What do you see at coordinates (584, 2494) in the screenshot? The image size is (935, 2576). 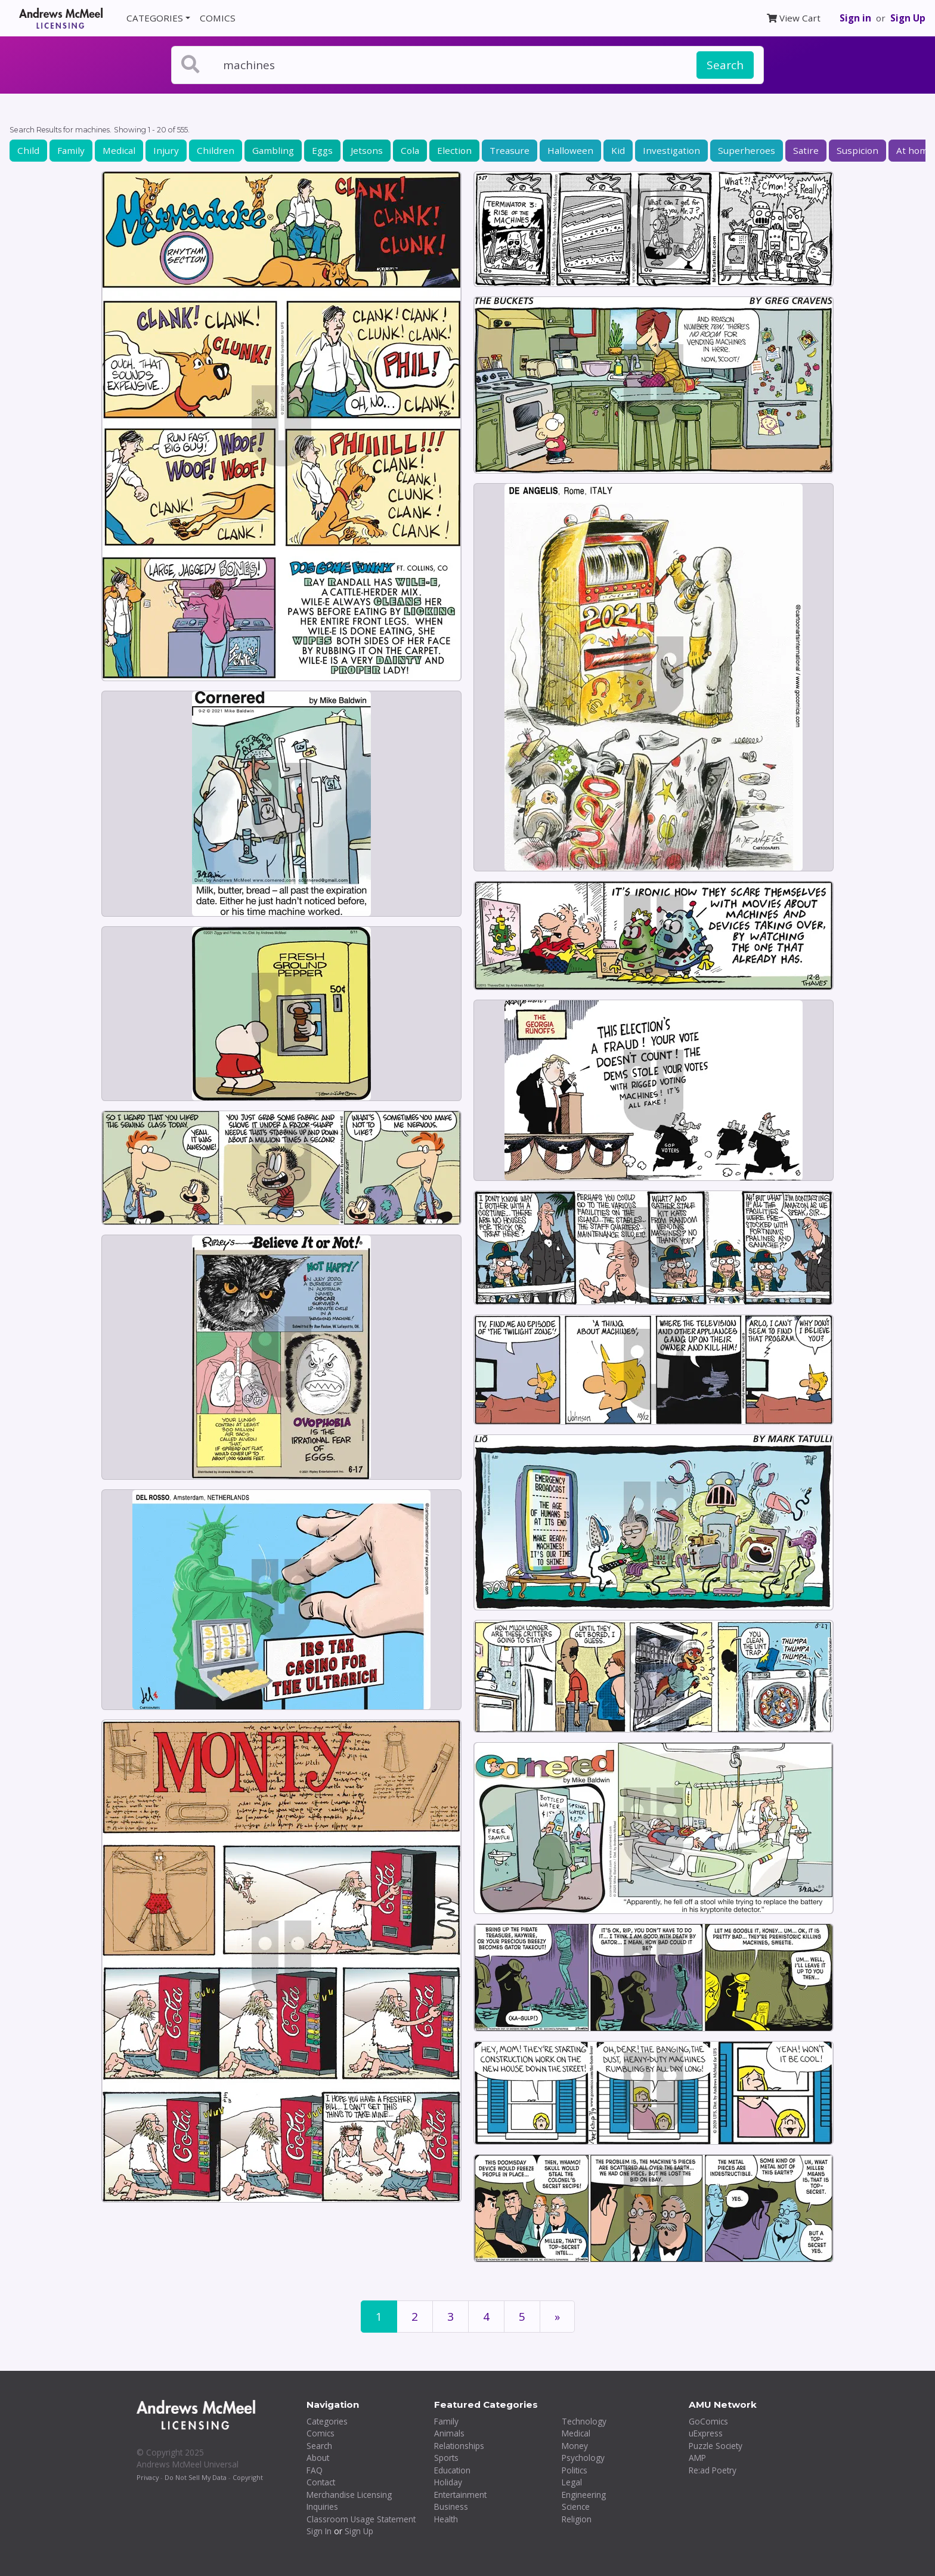 I see `Engineering` at bounding box center [584, 2494].